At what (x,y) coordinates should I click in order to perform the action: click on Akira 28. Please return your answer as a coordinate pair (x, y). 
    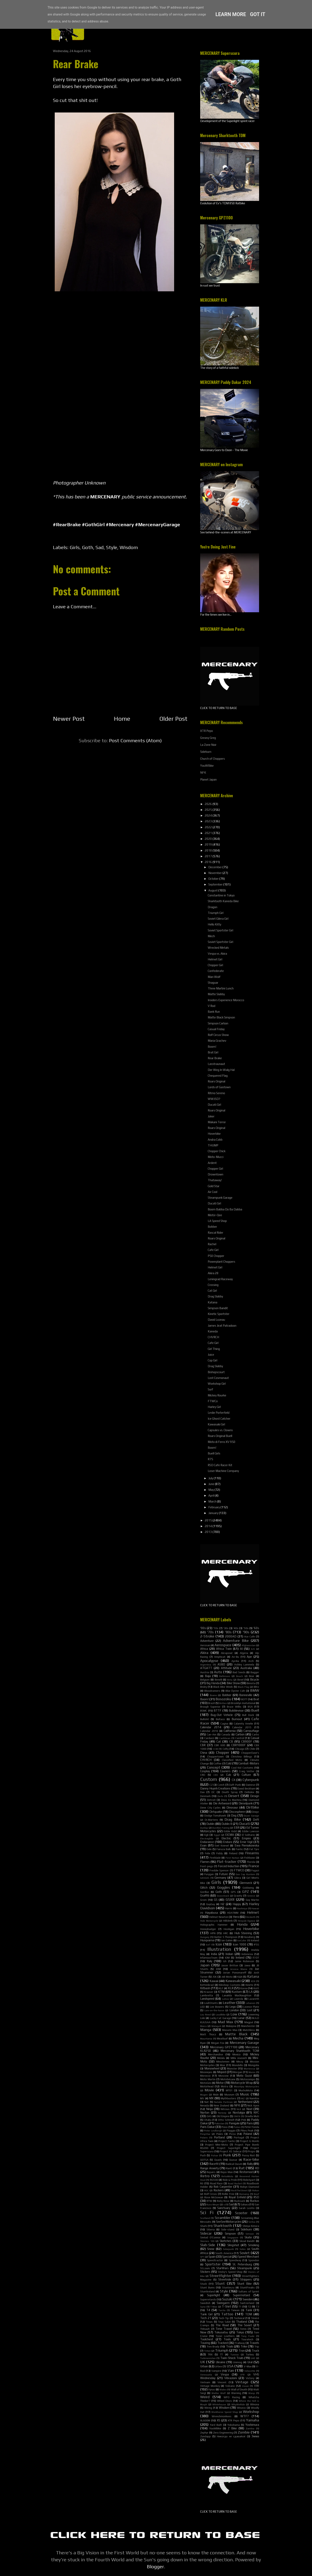
    Looking at the image, I should click on (213, 1273).